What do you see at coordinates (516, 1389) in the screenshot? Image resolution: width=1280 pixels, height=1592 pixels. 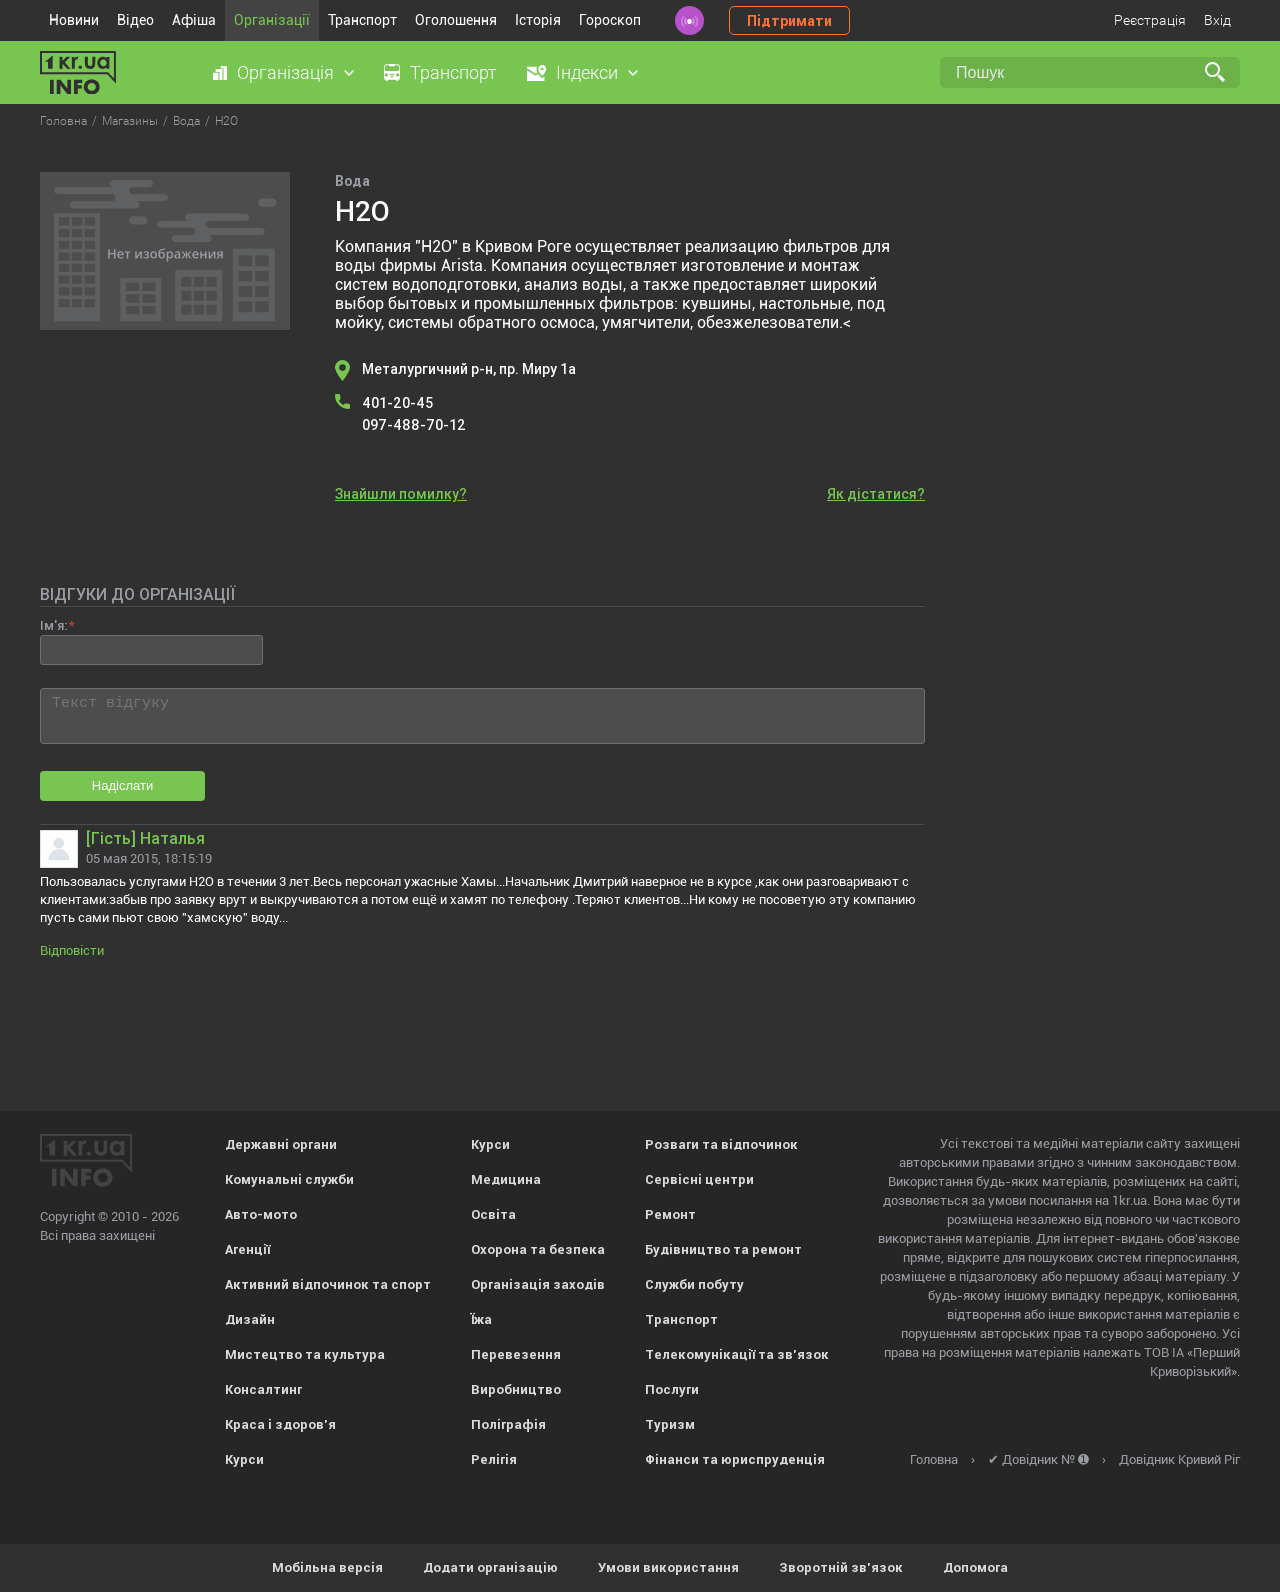 I see `Виробництво` at bounding box center [516, 1389].